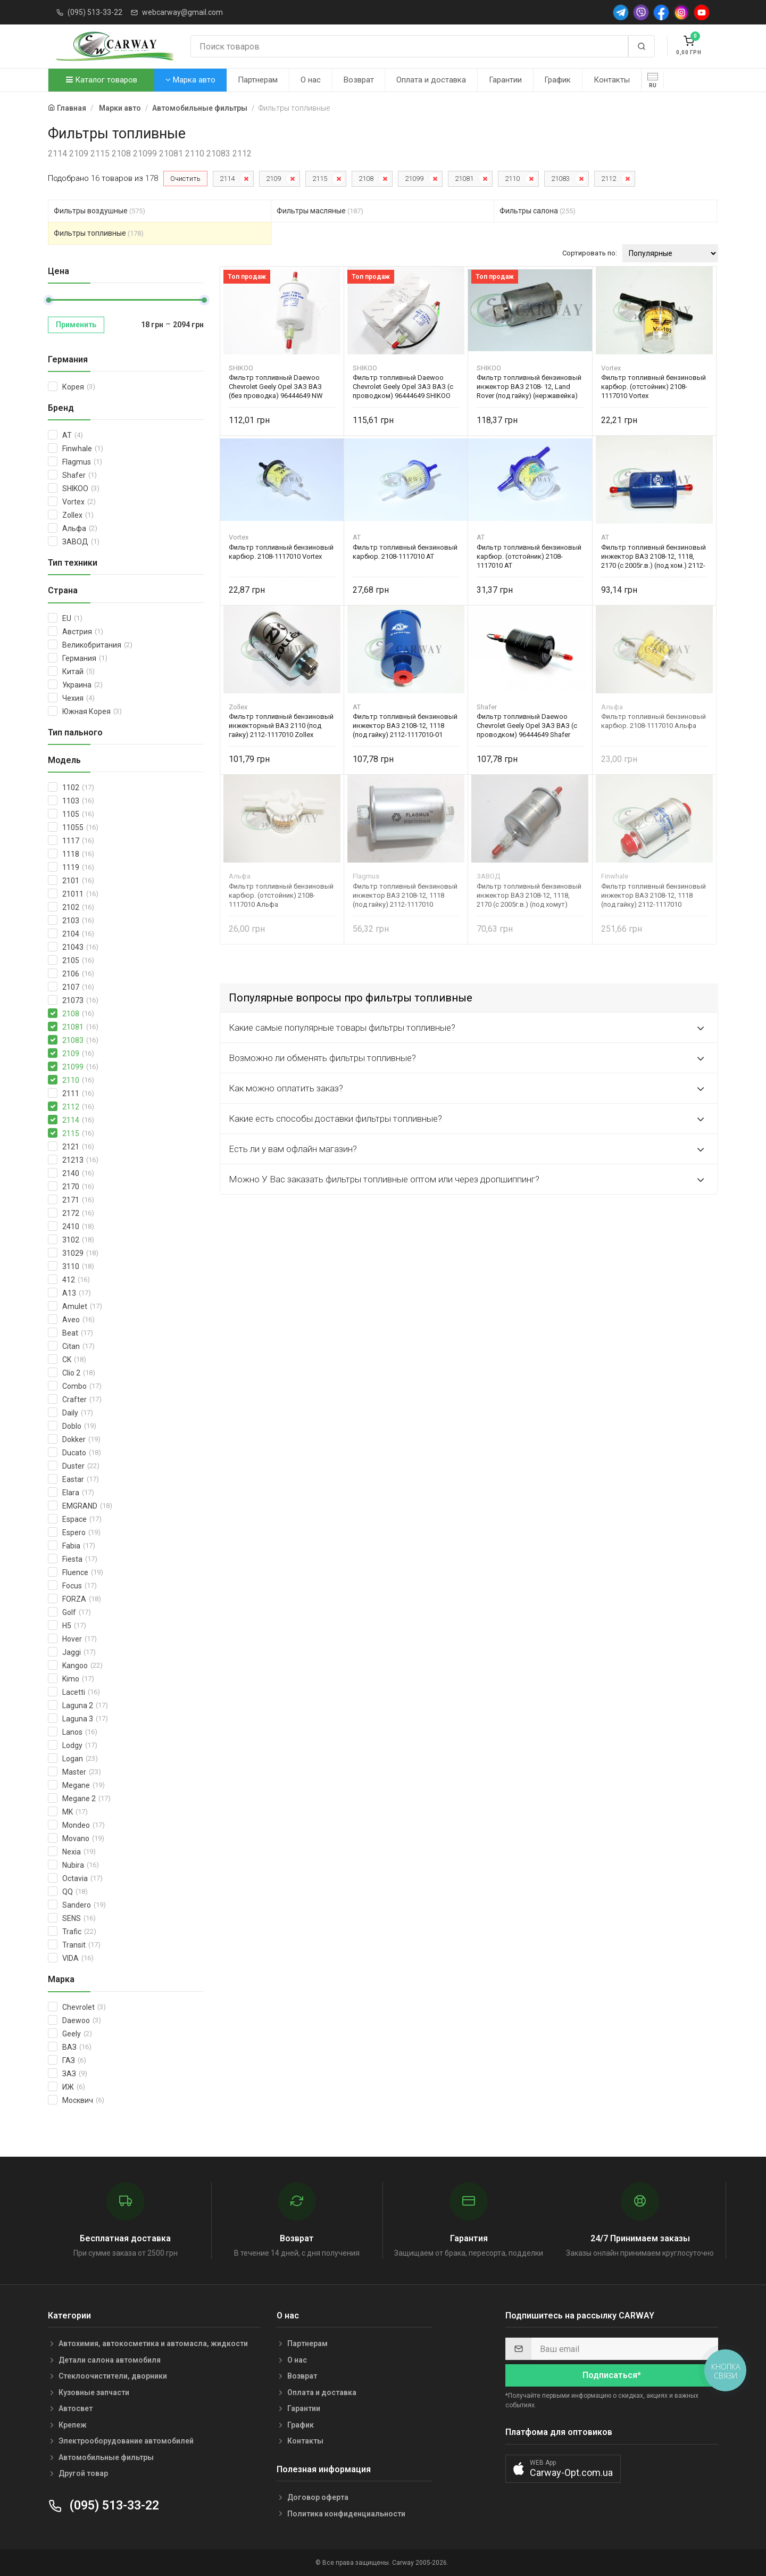 This screenshot has width=766, height=2576. Describe the element at coordinates (608, 179) in the screenshot. I see `2112` at that location.